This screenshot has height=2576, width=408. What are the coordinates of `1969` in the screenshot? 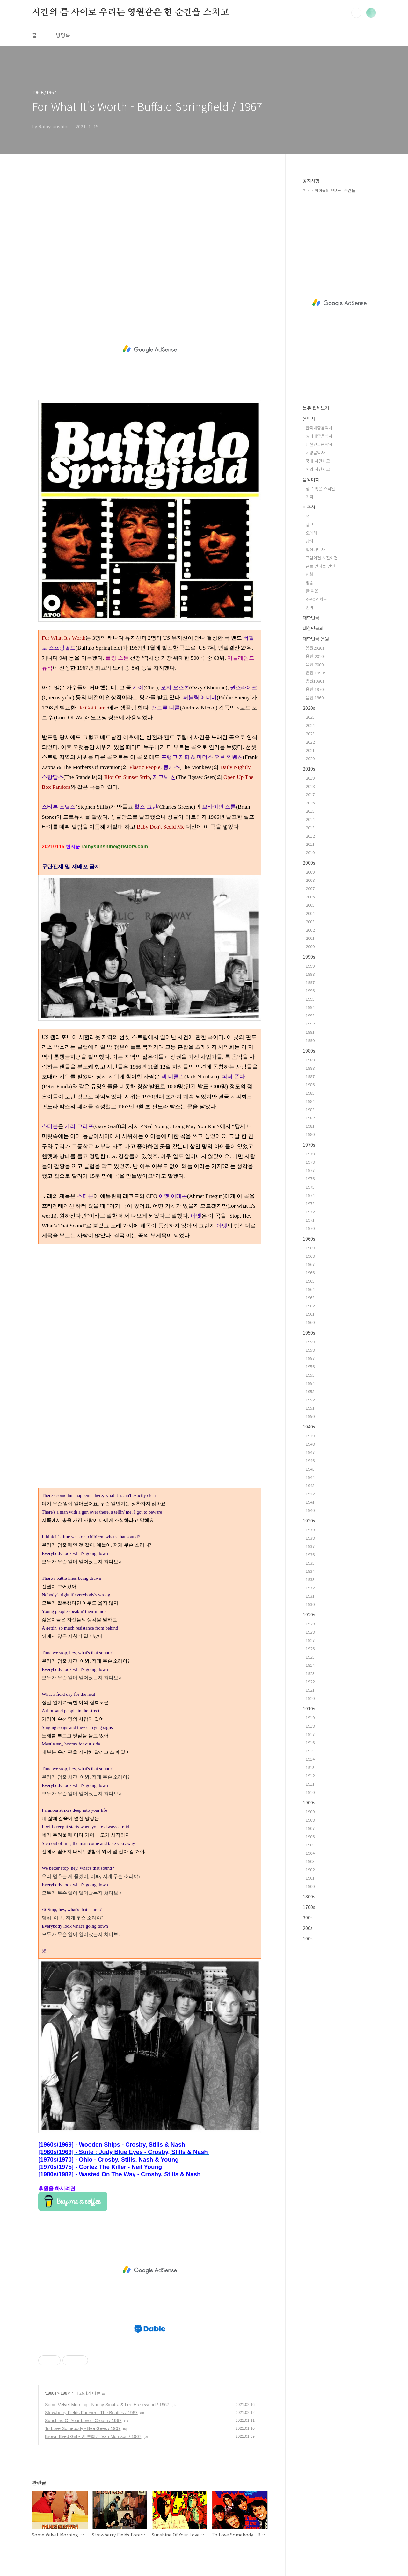 It's located at (310, 1248).